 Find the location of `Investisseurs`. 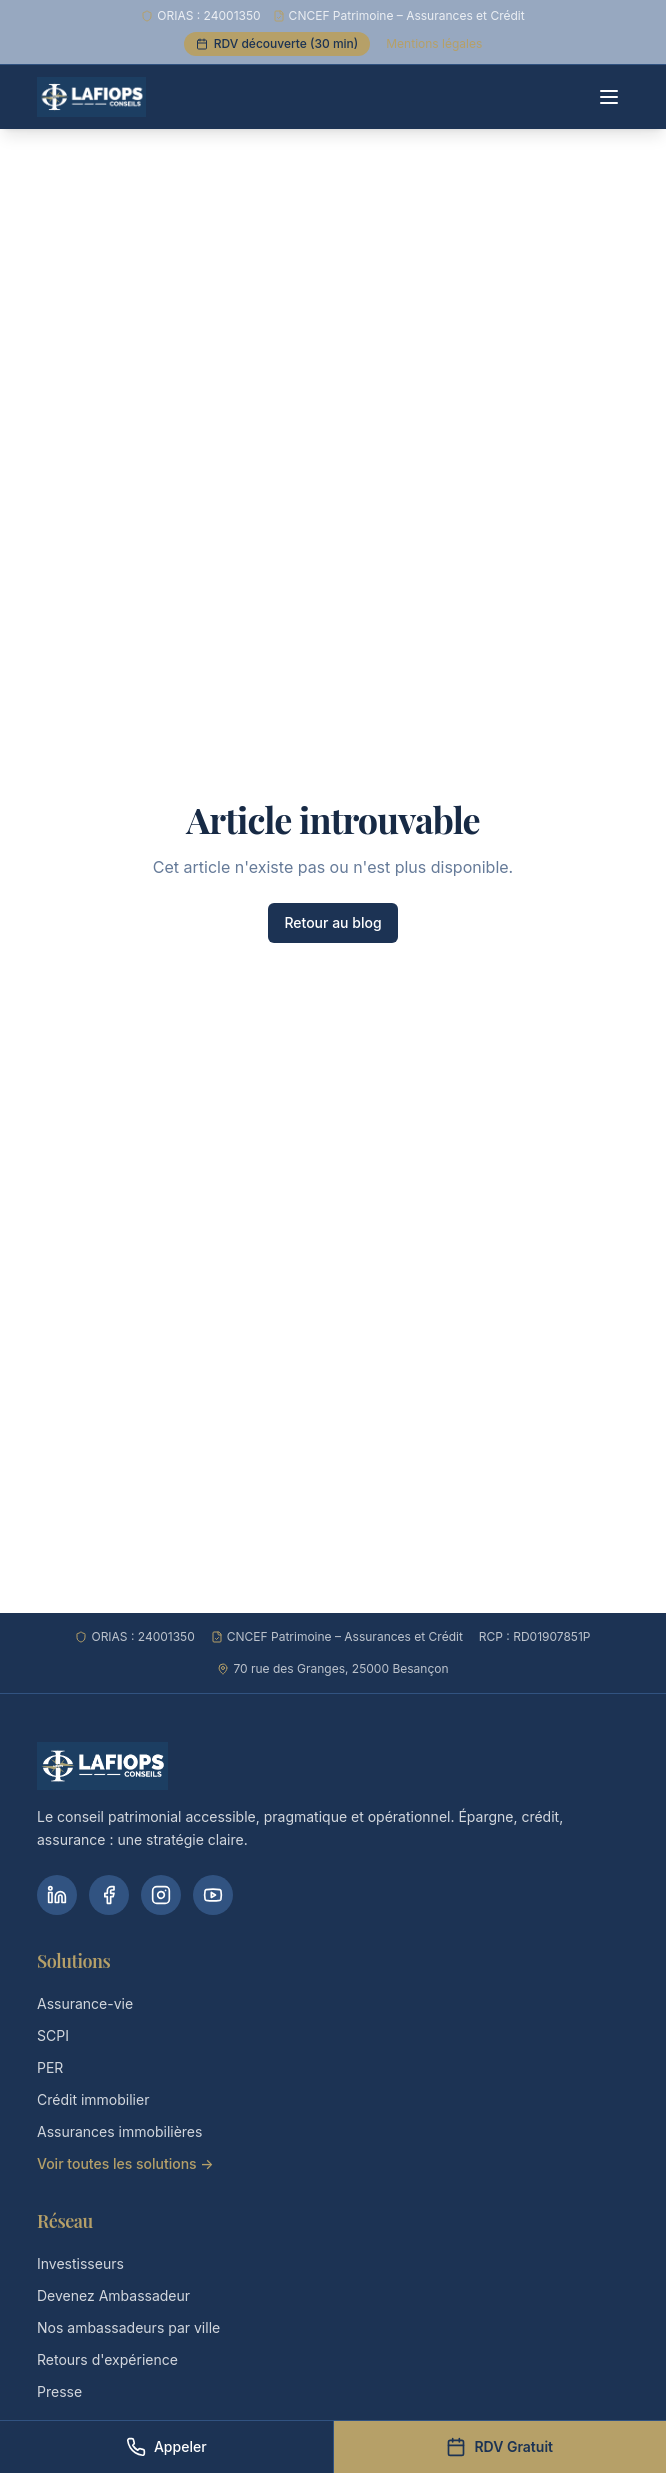

Investisseurs is located at coordinates (80, 2263).